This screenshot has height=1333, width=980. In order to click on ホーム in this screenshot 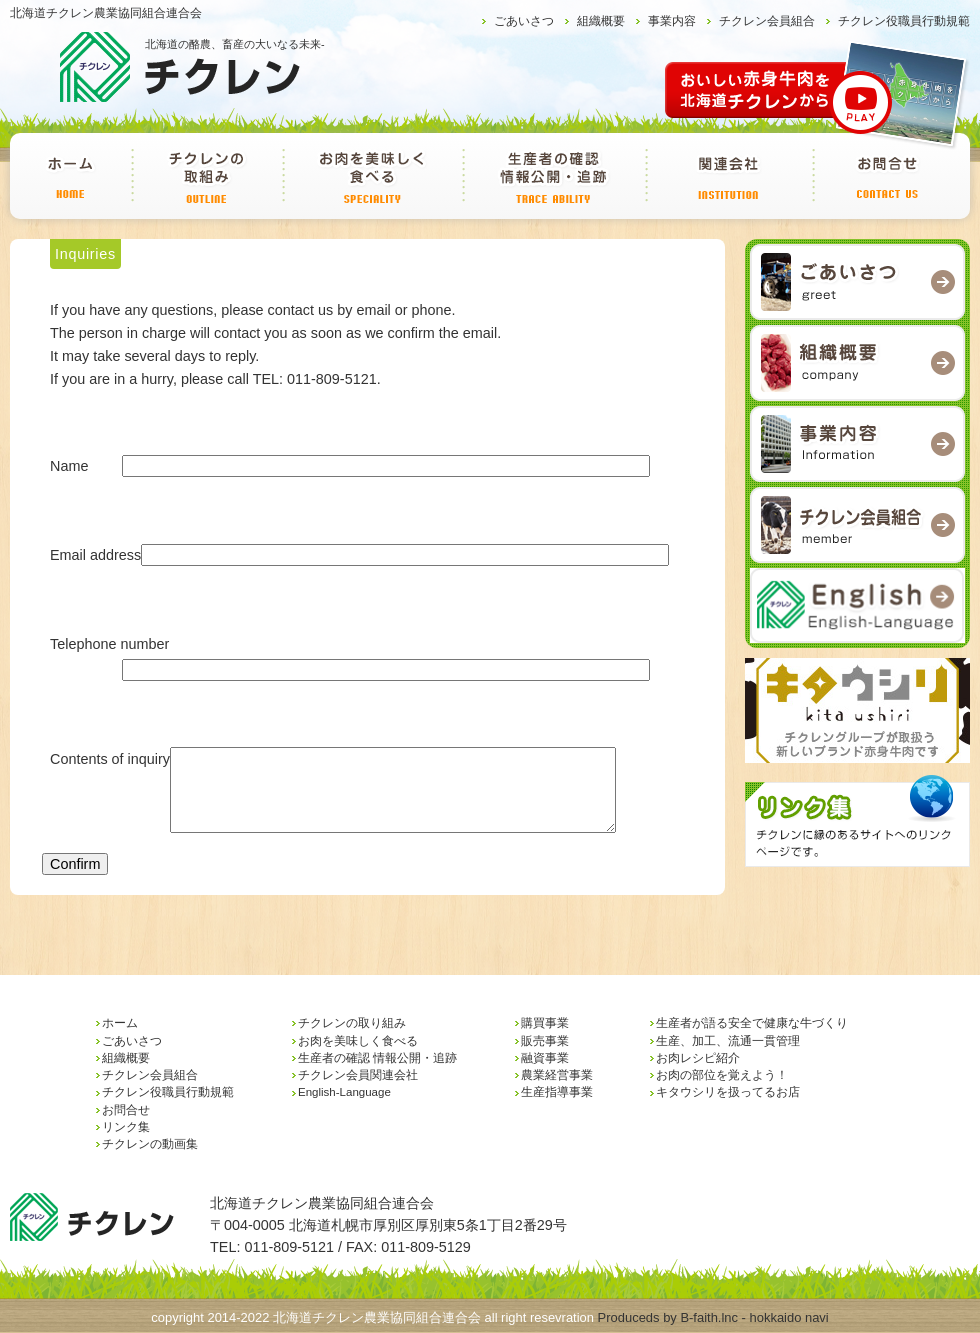, I will do `click(70, 176)`.